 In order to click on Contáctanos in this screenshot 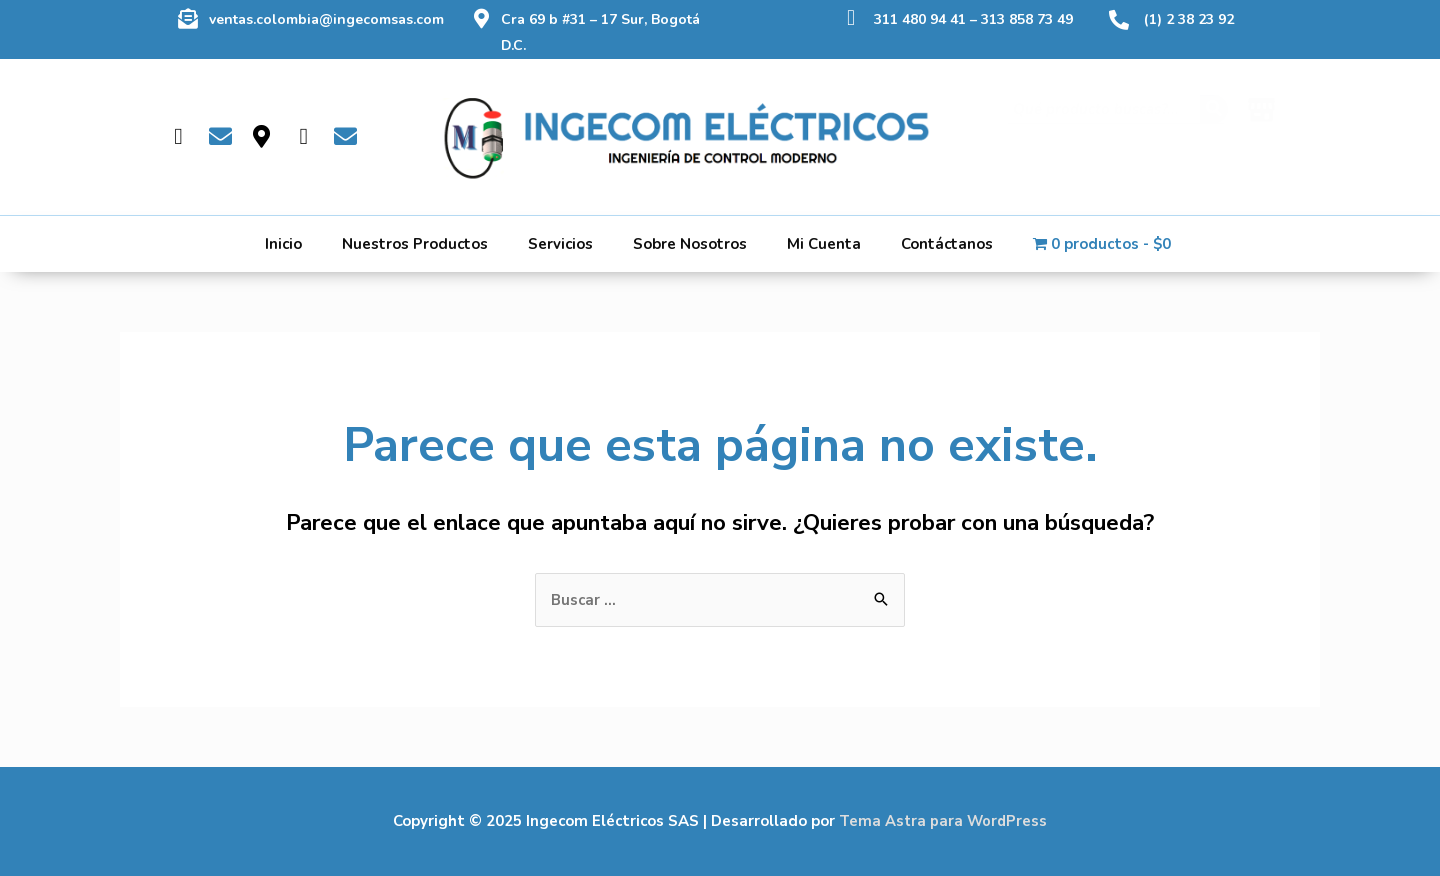, I will do `click(947, 244)`.